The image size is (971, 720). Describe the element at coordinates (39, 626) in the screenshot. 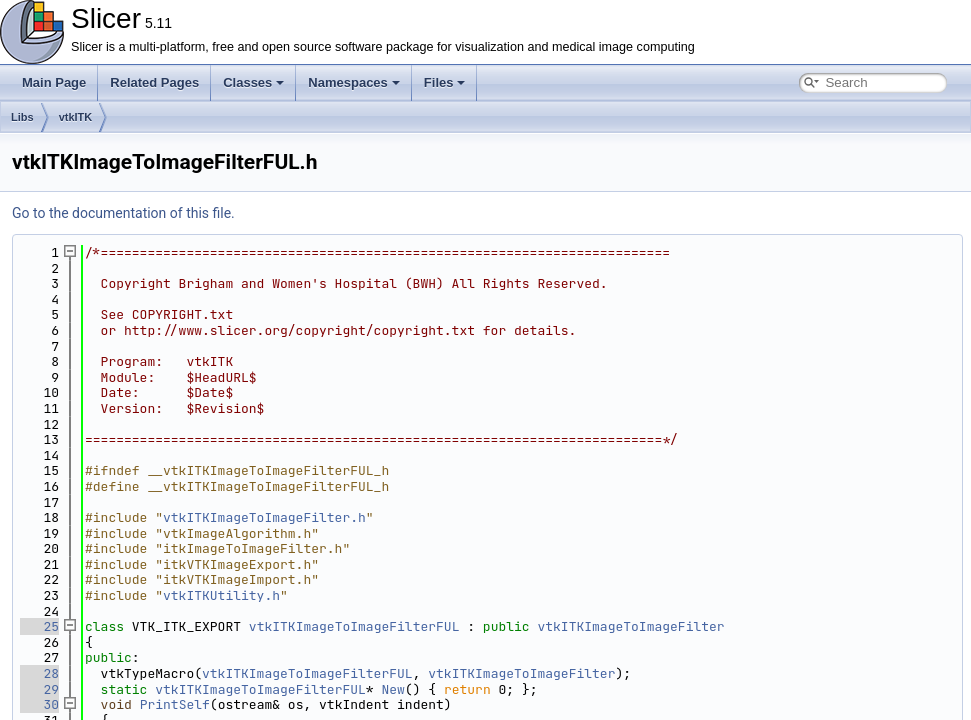

I see `25` at that location.